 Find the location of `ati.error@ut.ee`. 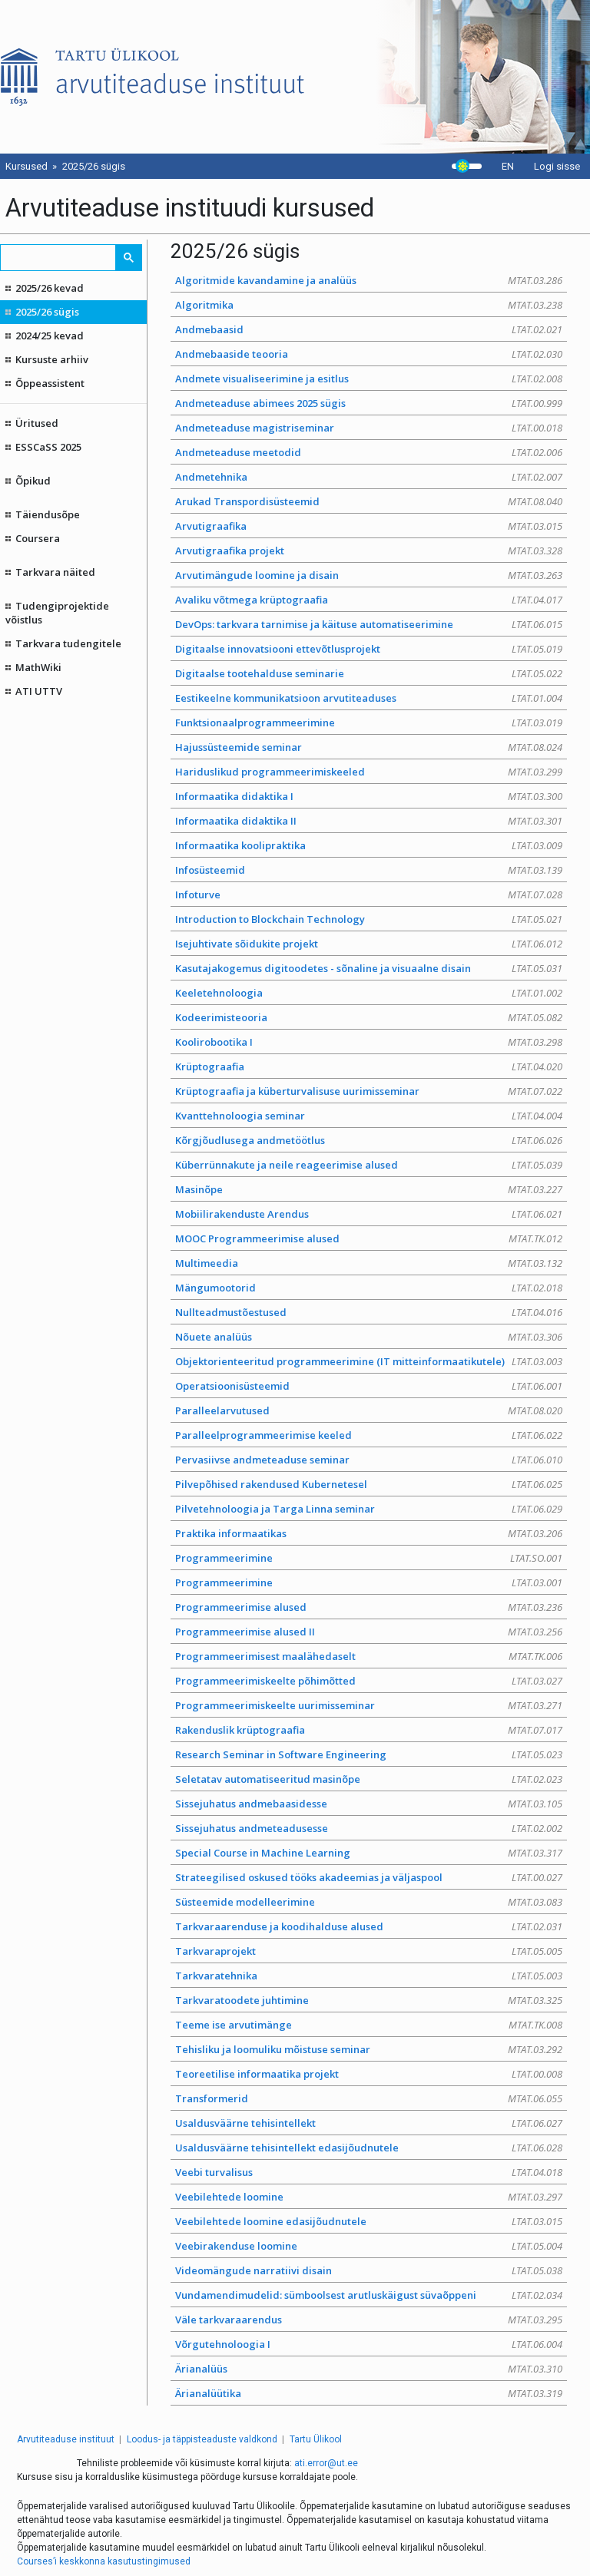

ati.error@ut.ee is located at coordinates (326, 2463).